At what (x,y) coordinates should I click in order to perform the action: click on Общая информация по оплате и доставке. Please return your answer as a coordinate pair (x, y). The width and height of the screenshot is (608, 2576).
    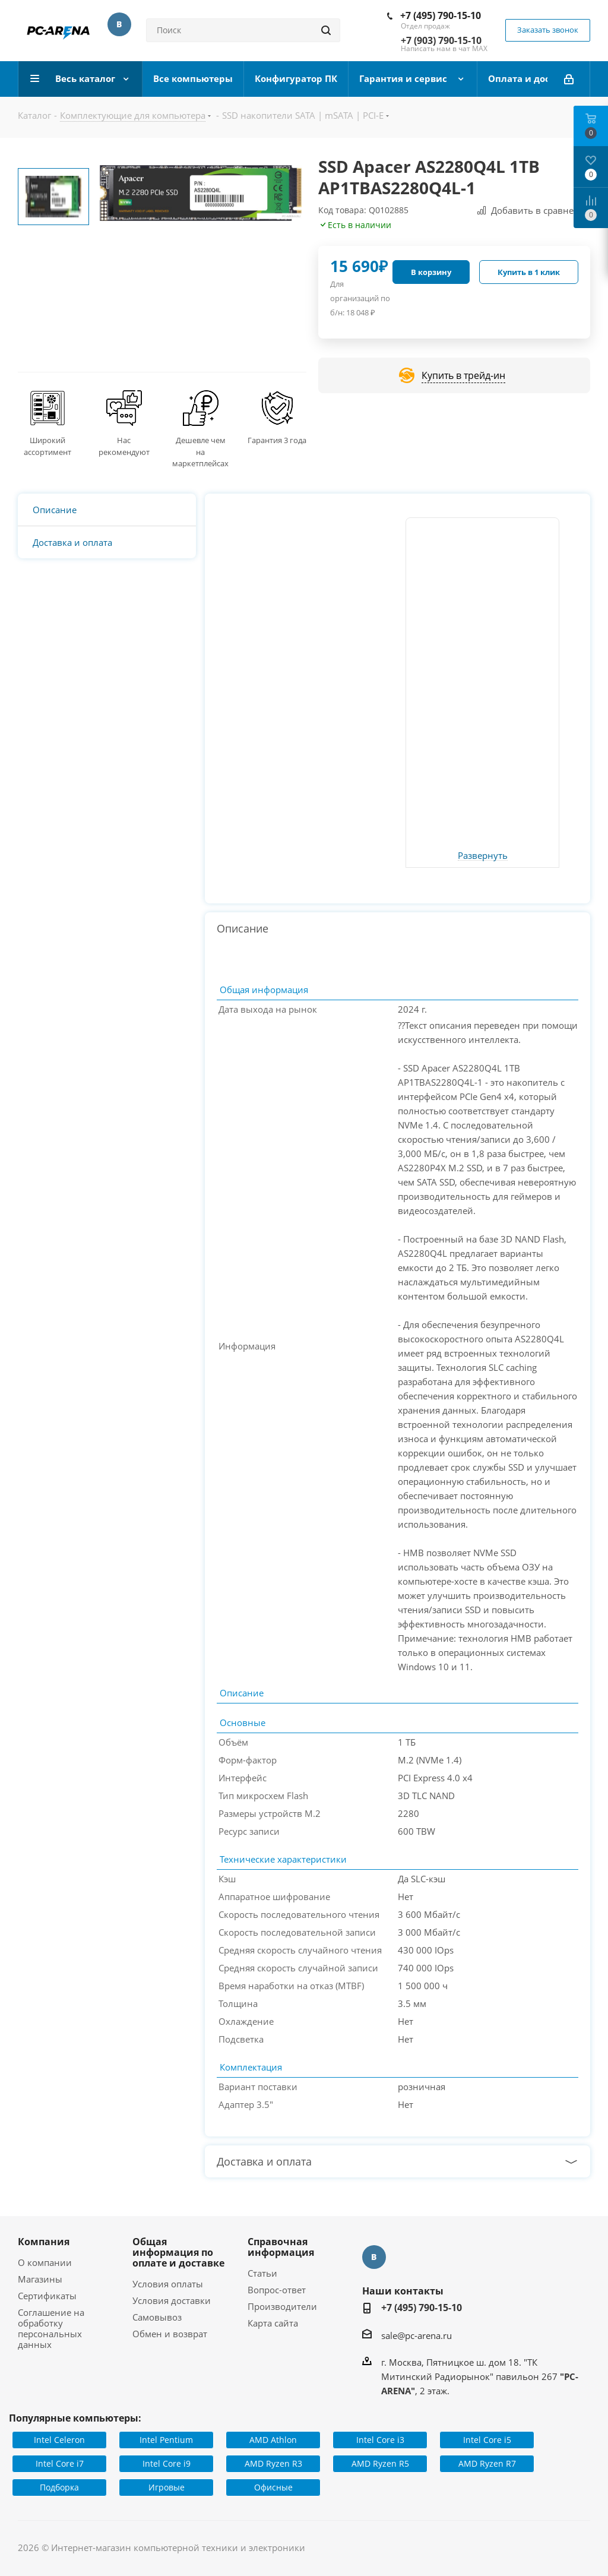
    Looking at the image, I should click on (178, 2252).